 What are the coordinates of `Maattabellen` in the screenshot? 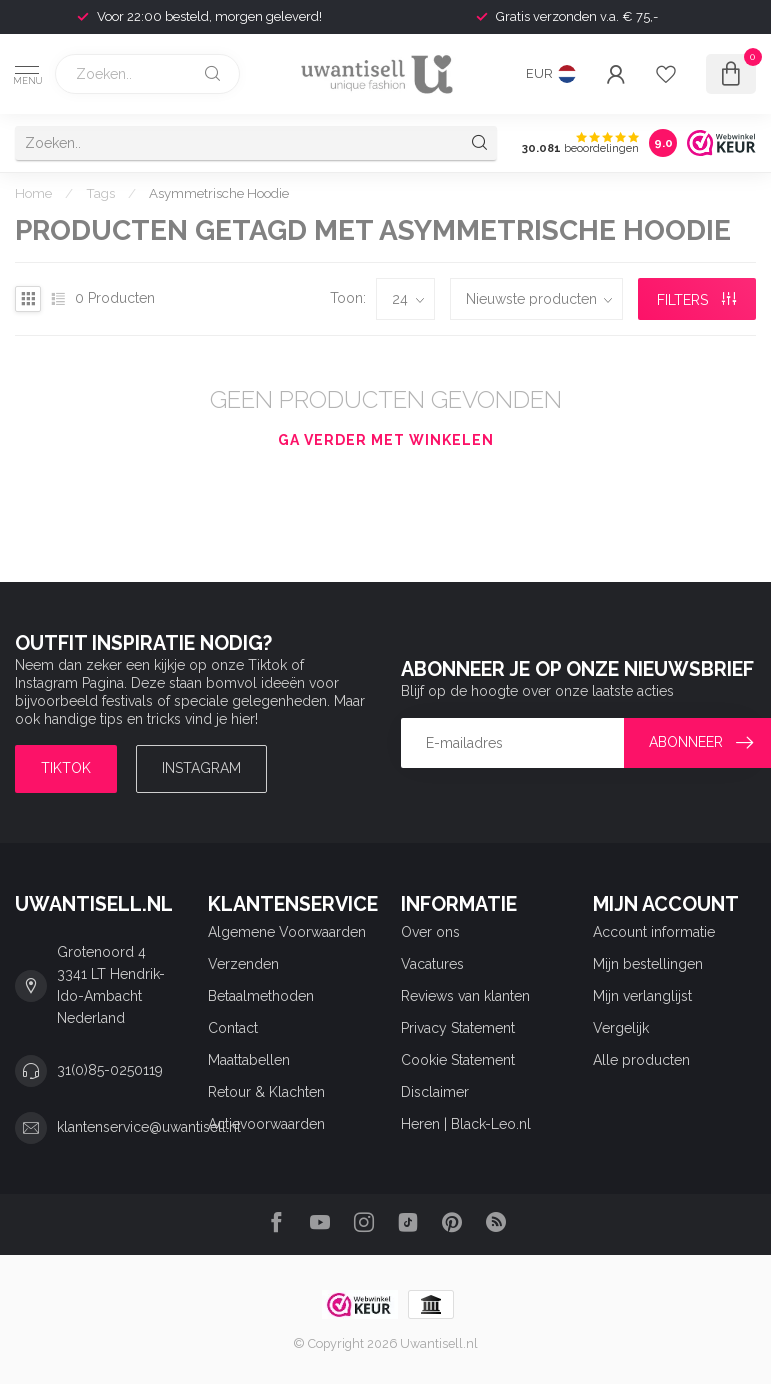 It's located at (249, 1060).